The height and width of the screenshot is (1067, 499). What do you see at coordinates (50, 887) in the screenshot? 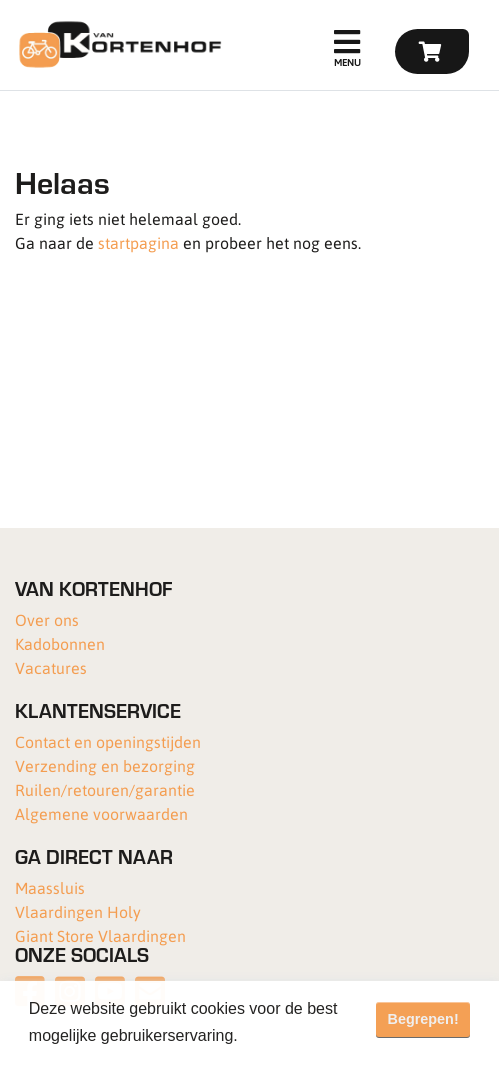
I see `Maassluis` at bounding box center [50, 887].